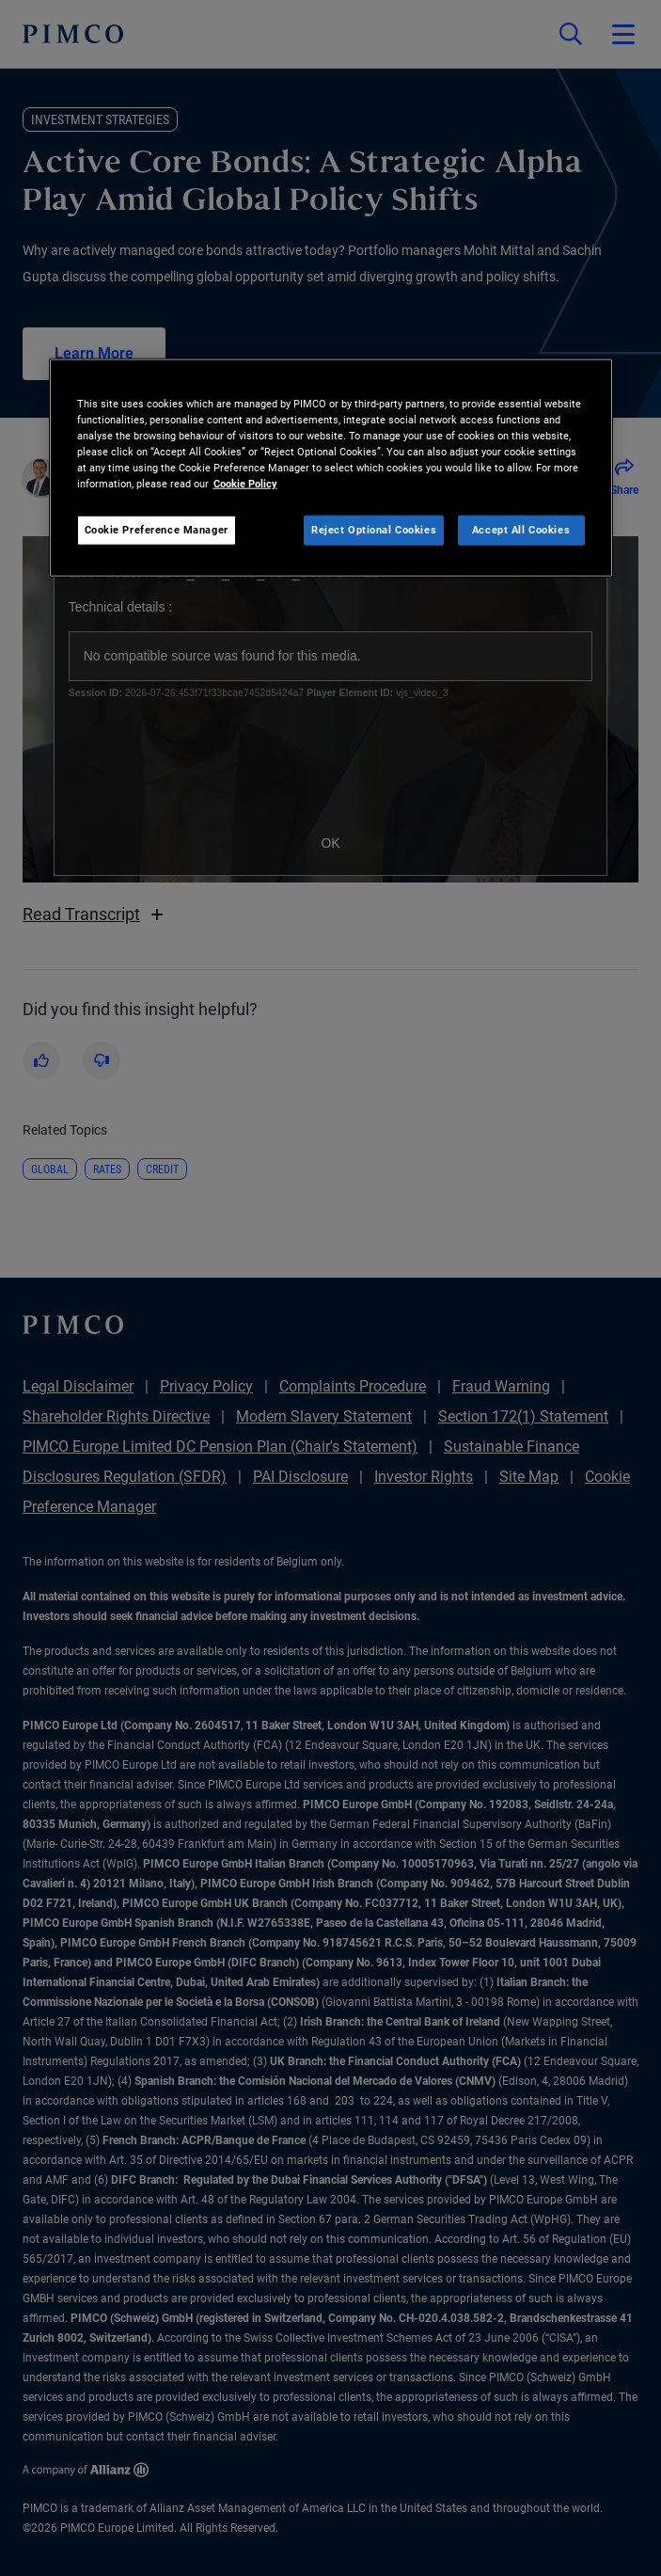 The image size is (661, 2576). I want to click on Cookie Policy [More information about your privacy, opens in a new tab], so click(245, 483).